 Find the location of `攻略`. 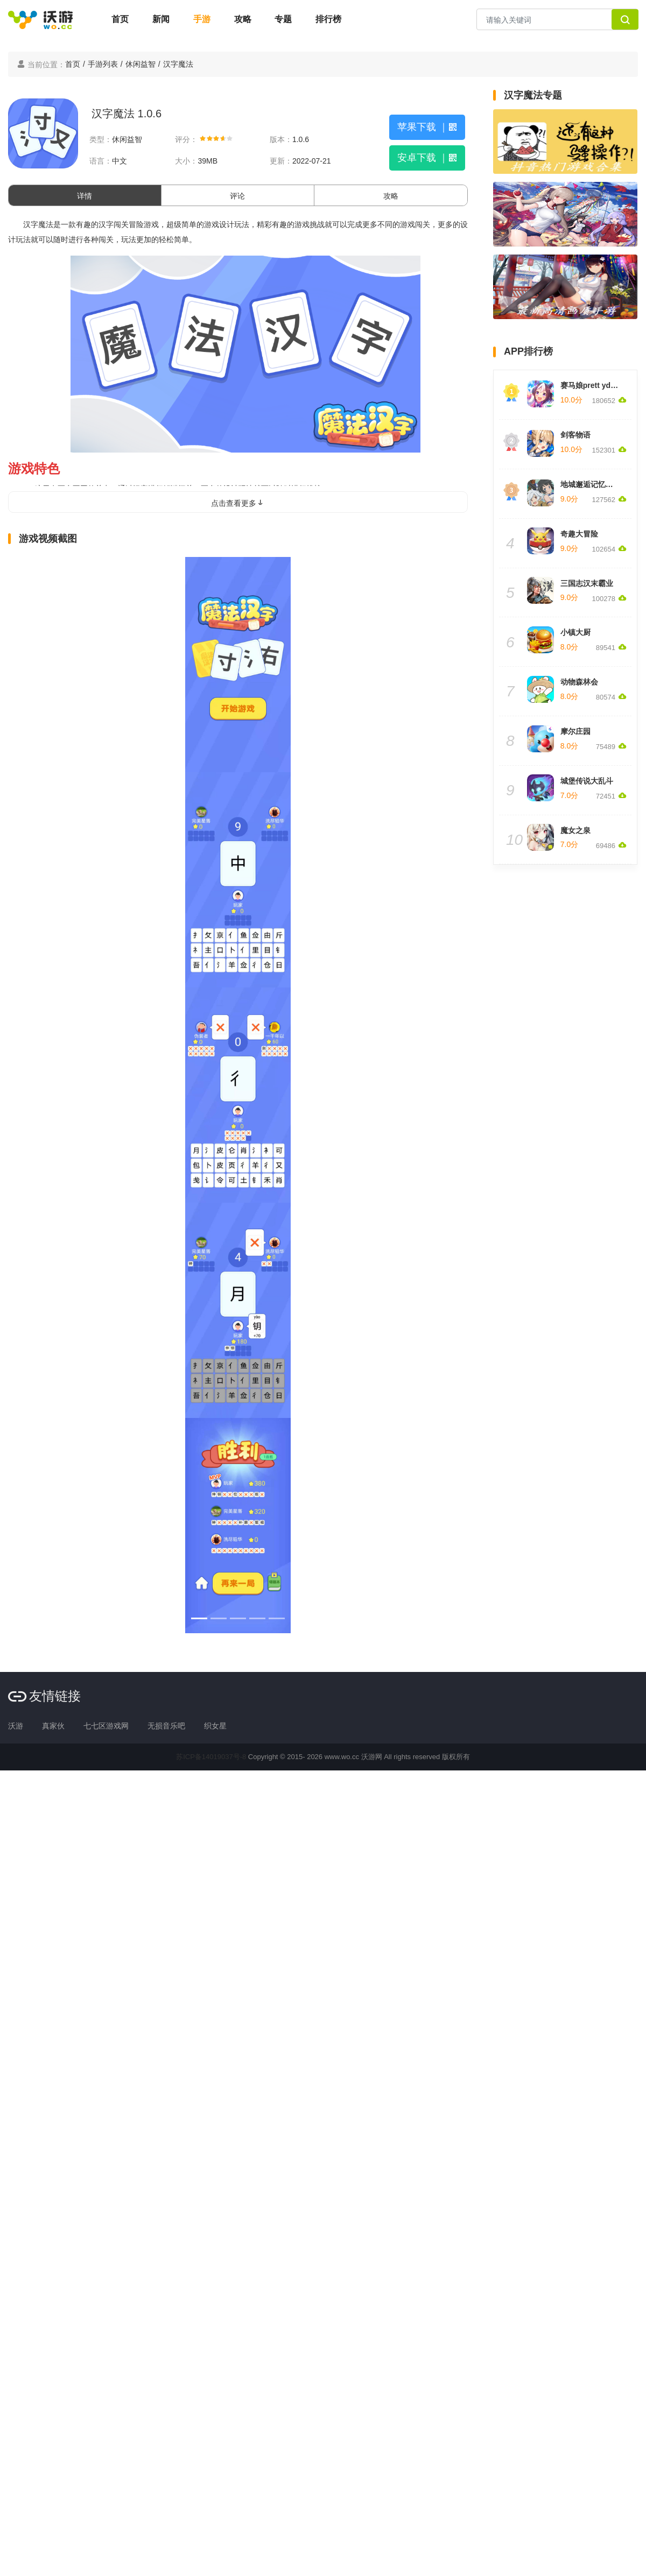

攻略 is located at coordinates (242, 19).